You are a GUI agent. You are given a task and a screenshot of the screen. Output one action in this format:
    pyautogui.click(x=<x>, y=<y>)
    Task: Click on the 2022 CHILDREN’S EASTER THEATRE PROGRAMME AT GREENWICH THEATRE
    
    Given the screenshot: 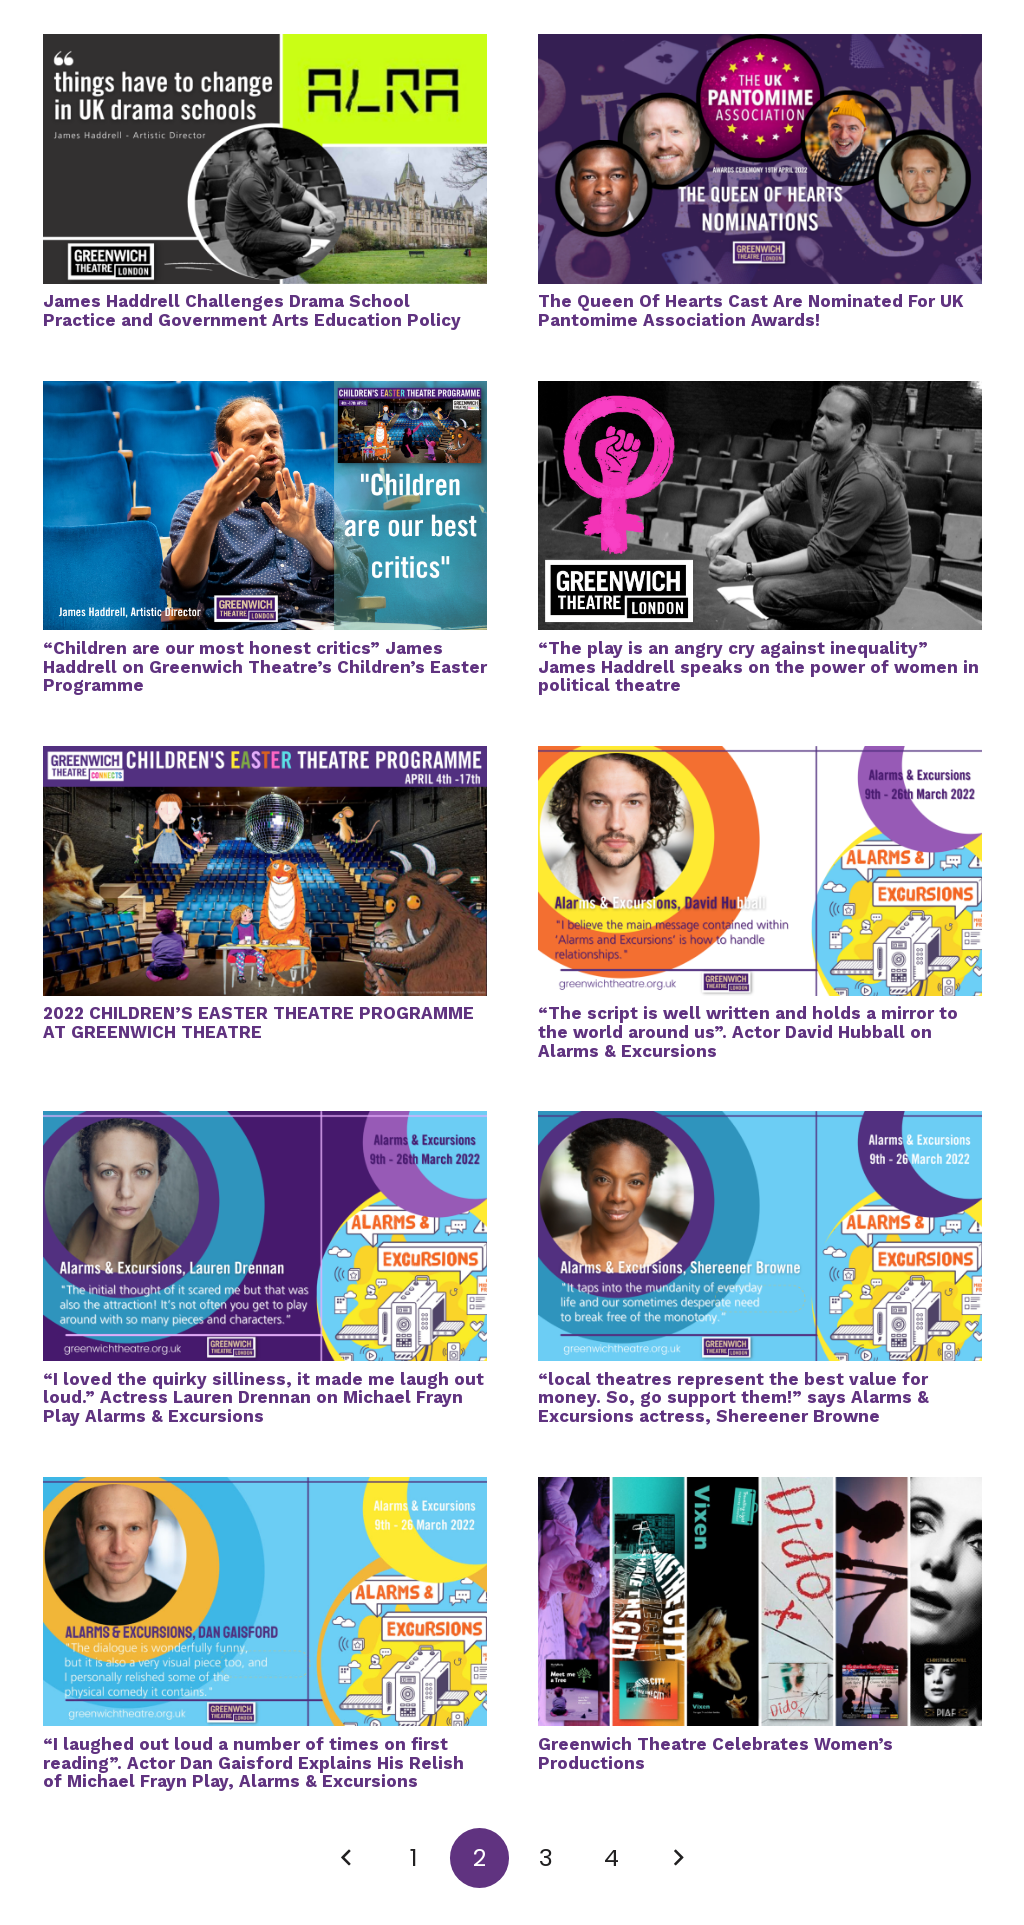 What is the action you would take?
    pyautogui.click(x=258, y=1022)
    